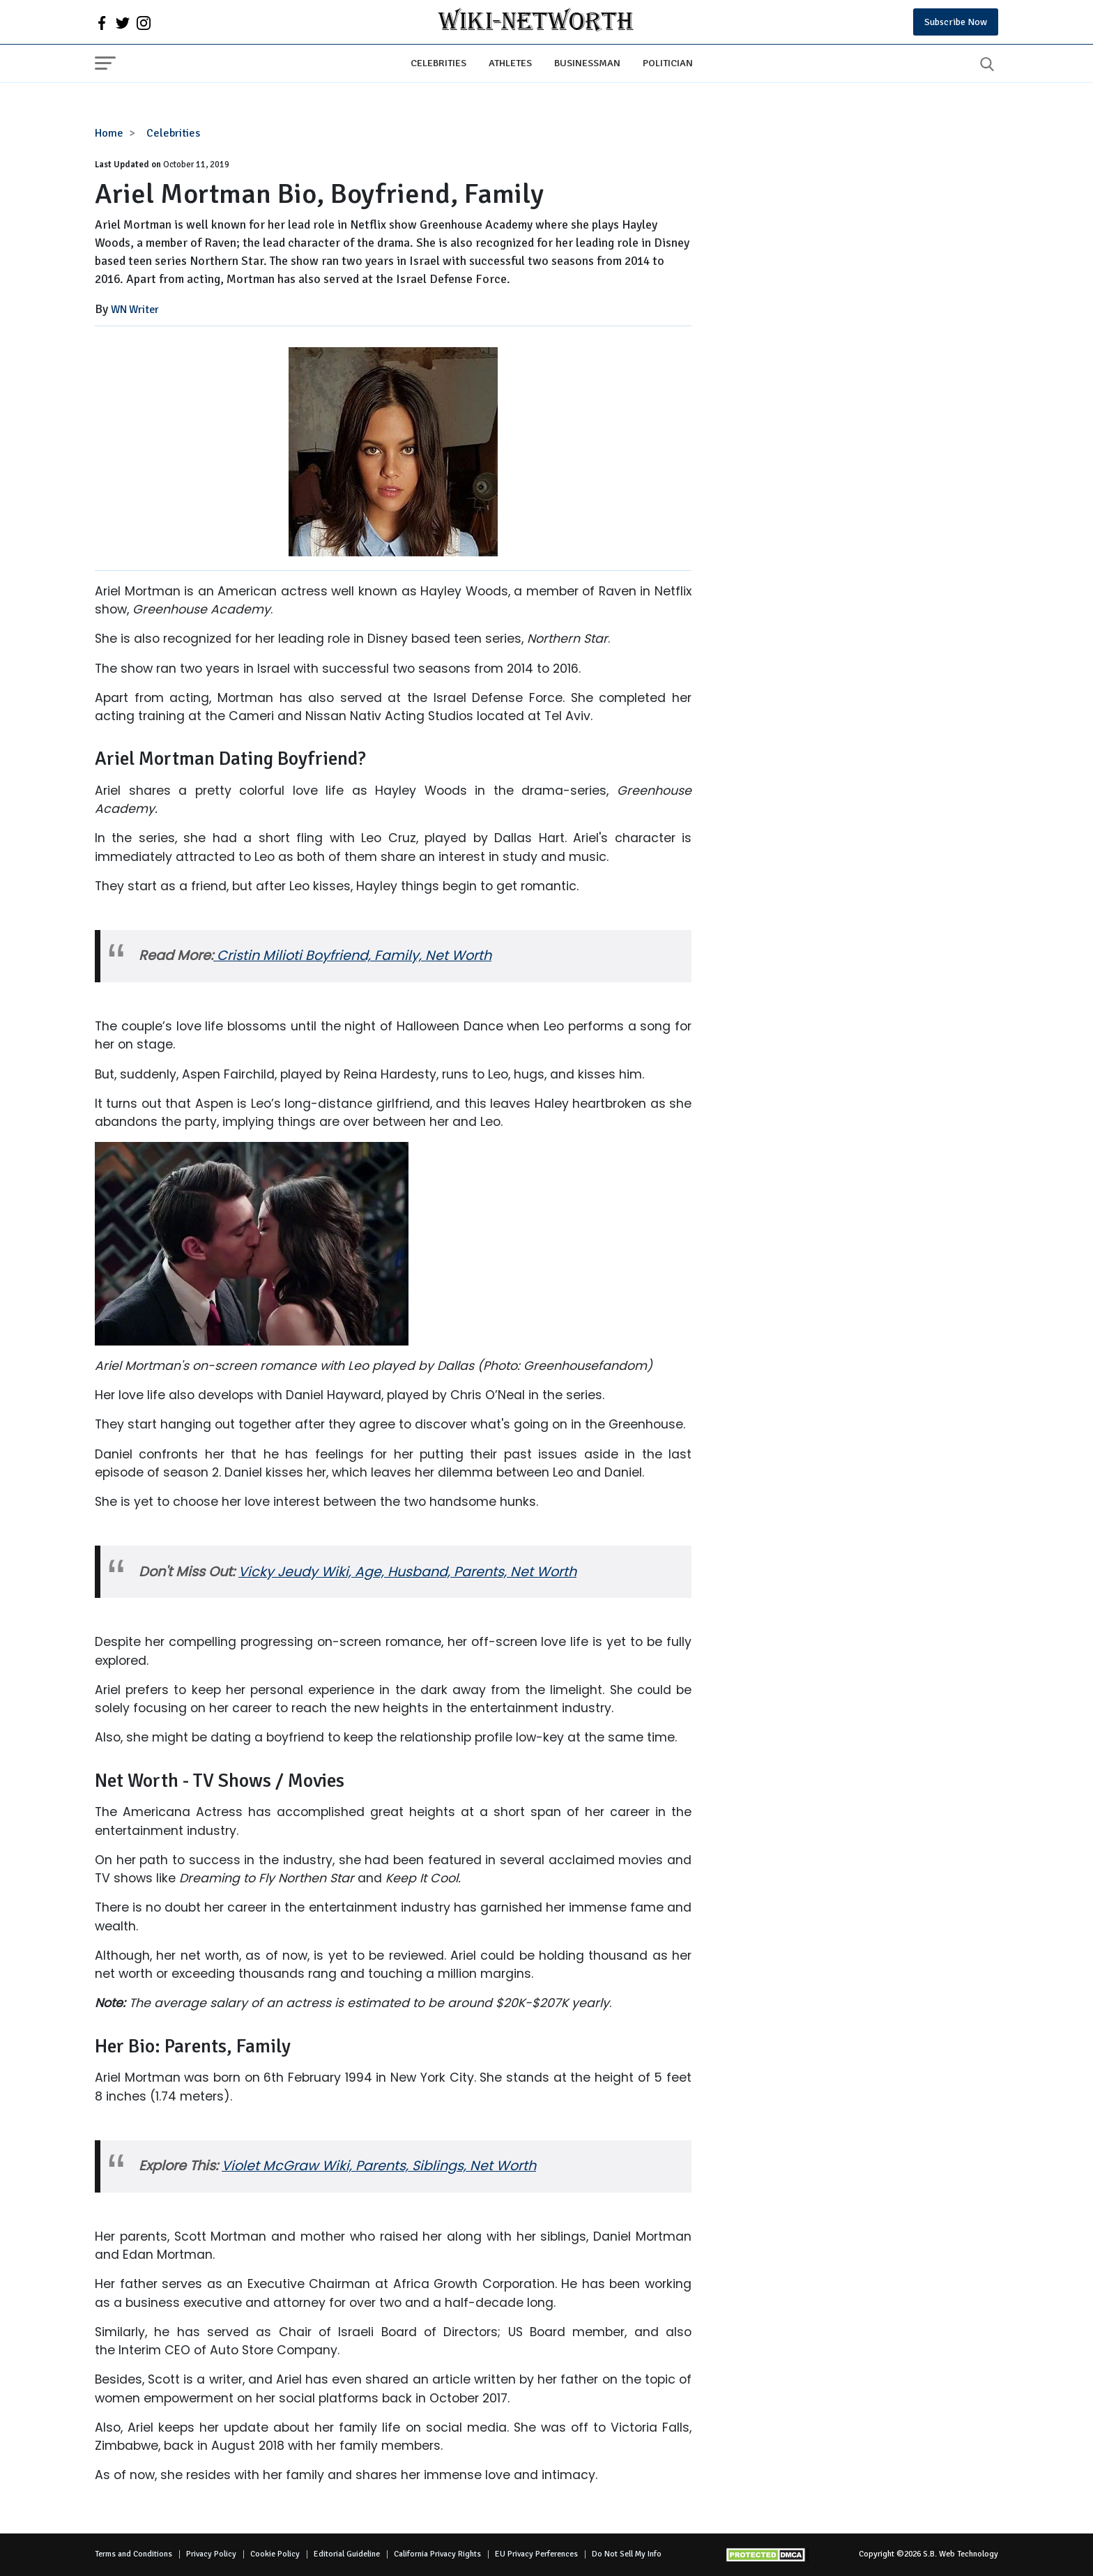 The image size is (1093, 2576). I want to click on Celebrities, so click(438, 62).